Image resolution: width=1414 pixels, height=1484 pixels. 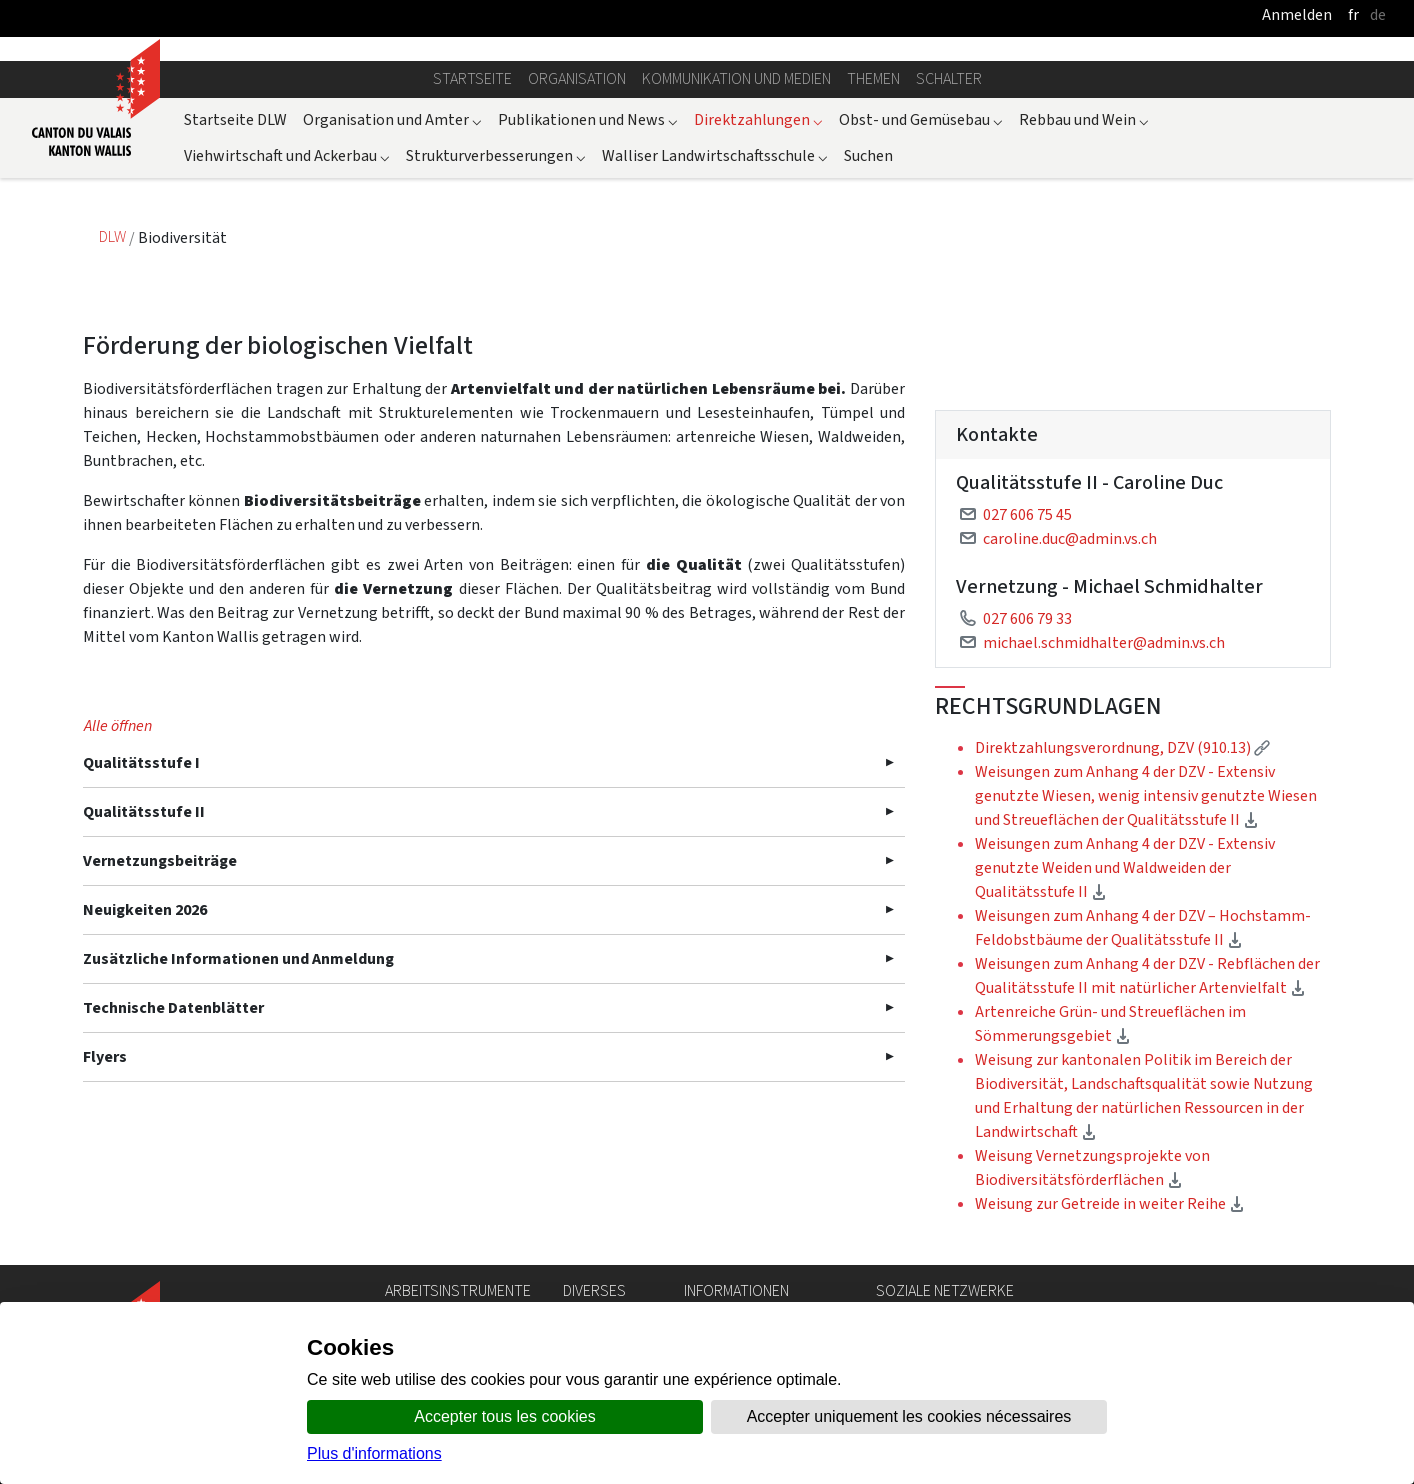 I want to click on DLW, so click(x=114, y=237).